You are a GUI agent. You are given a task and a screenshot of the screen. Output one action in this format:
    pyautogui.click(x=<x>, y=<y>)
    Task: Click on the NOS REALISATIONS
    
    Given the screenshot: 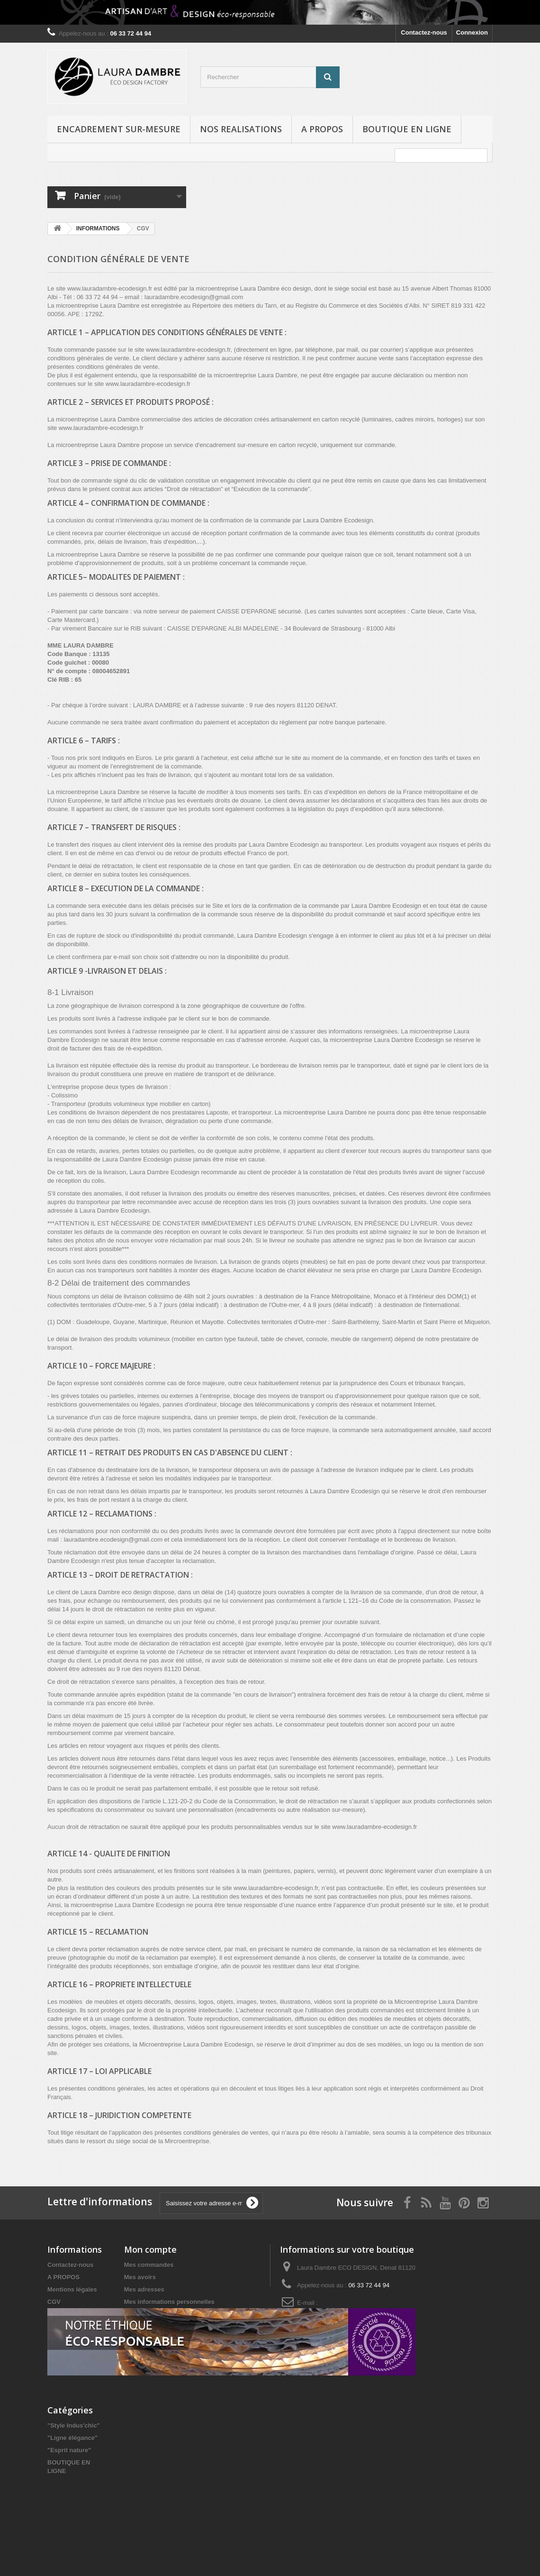 What is the action you would take?
    pyautogui.click(x=241, y=129)
    